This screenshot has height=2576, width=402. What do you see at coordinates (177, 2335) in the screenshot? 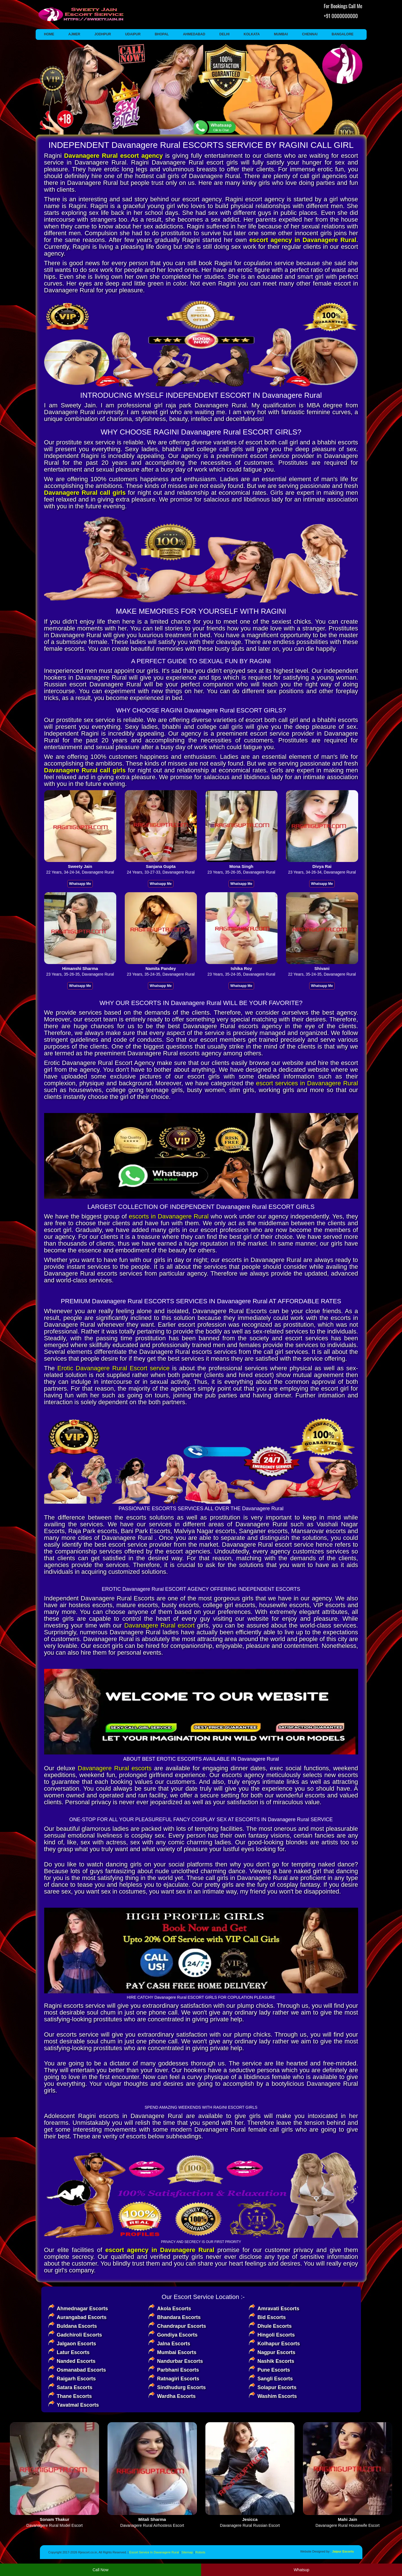
I see `Gondiya Escorts` at bounding box center [177, 2335].